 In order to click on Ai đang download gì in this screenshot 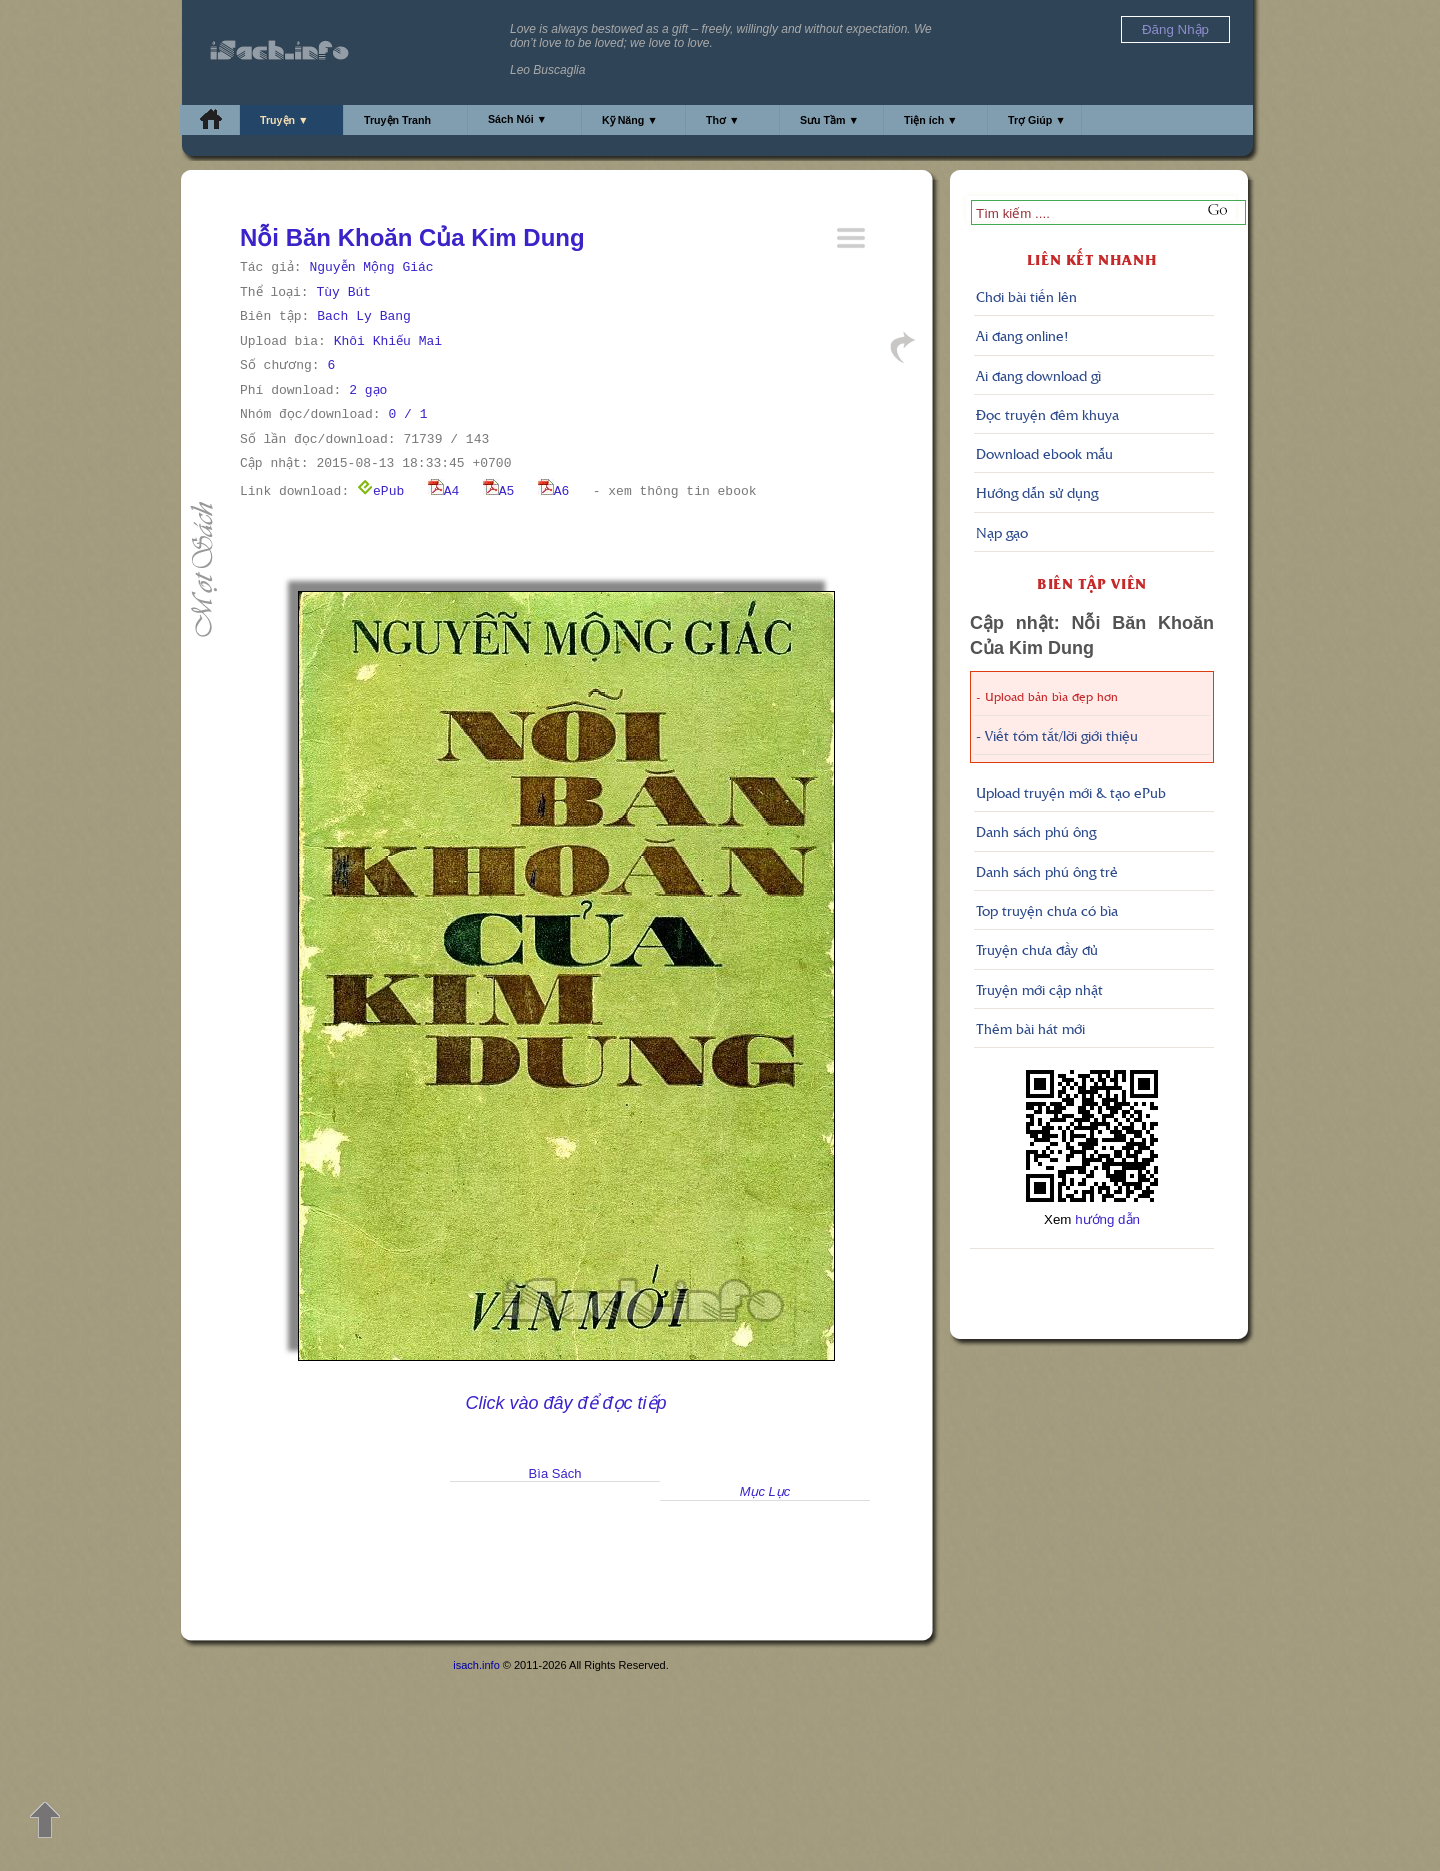, I will do `click(1038, 375)`.